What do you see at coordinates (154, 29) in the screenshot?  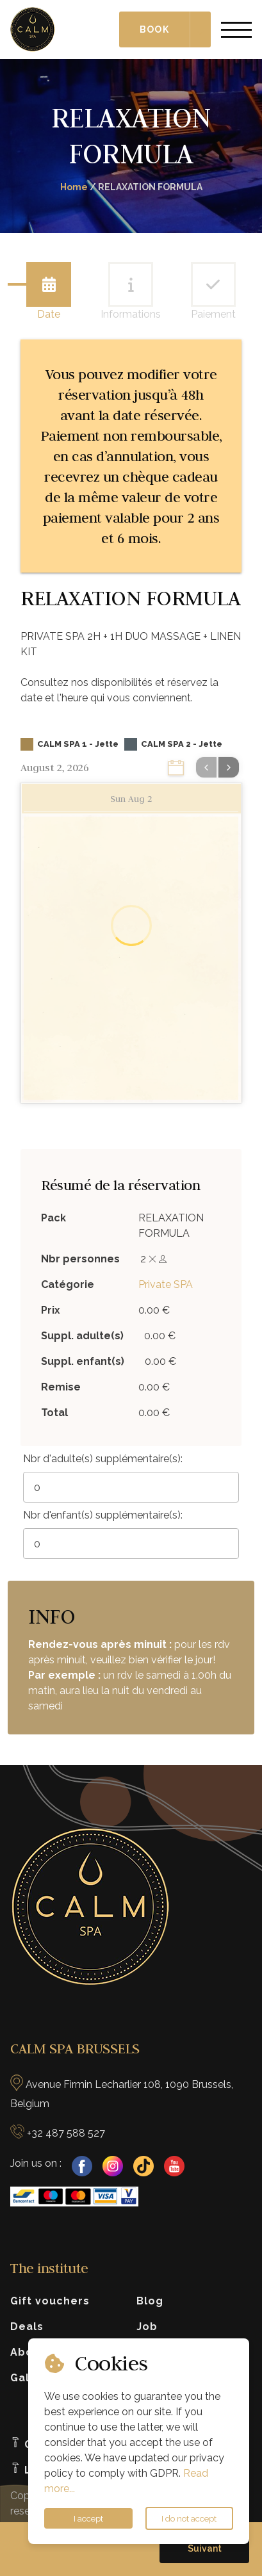 I see `Book` at bounding box center [154, 29].